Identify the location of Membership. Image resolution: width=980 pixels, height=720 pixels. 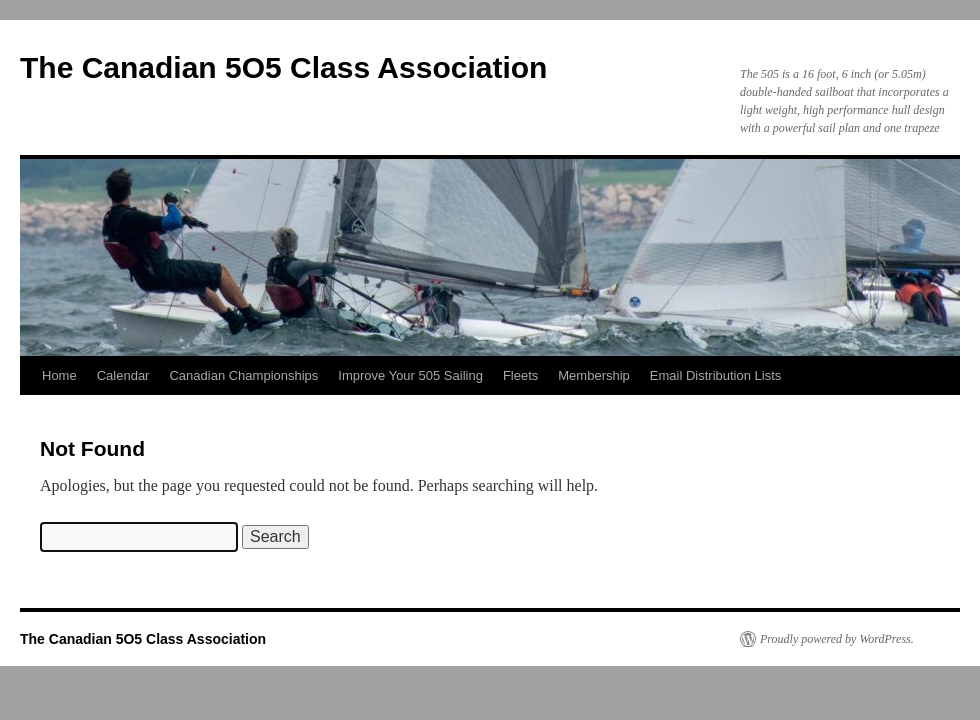
(594, 375).